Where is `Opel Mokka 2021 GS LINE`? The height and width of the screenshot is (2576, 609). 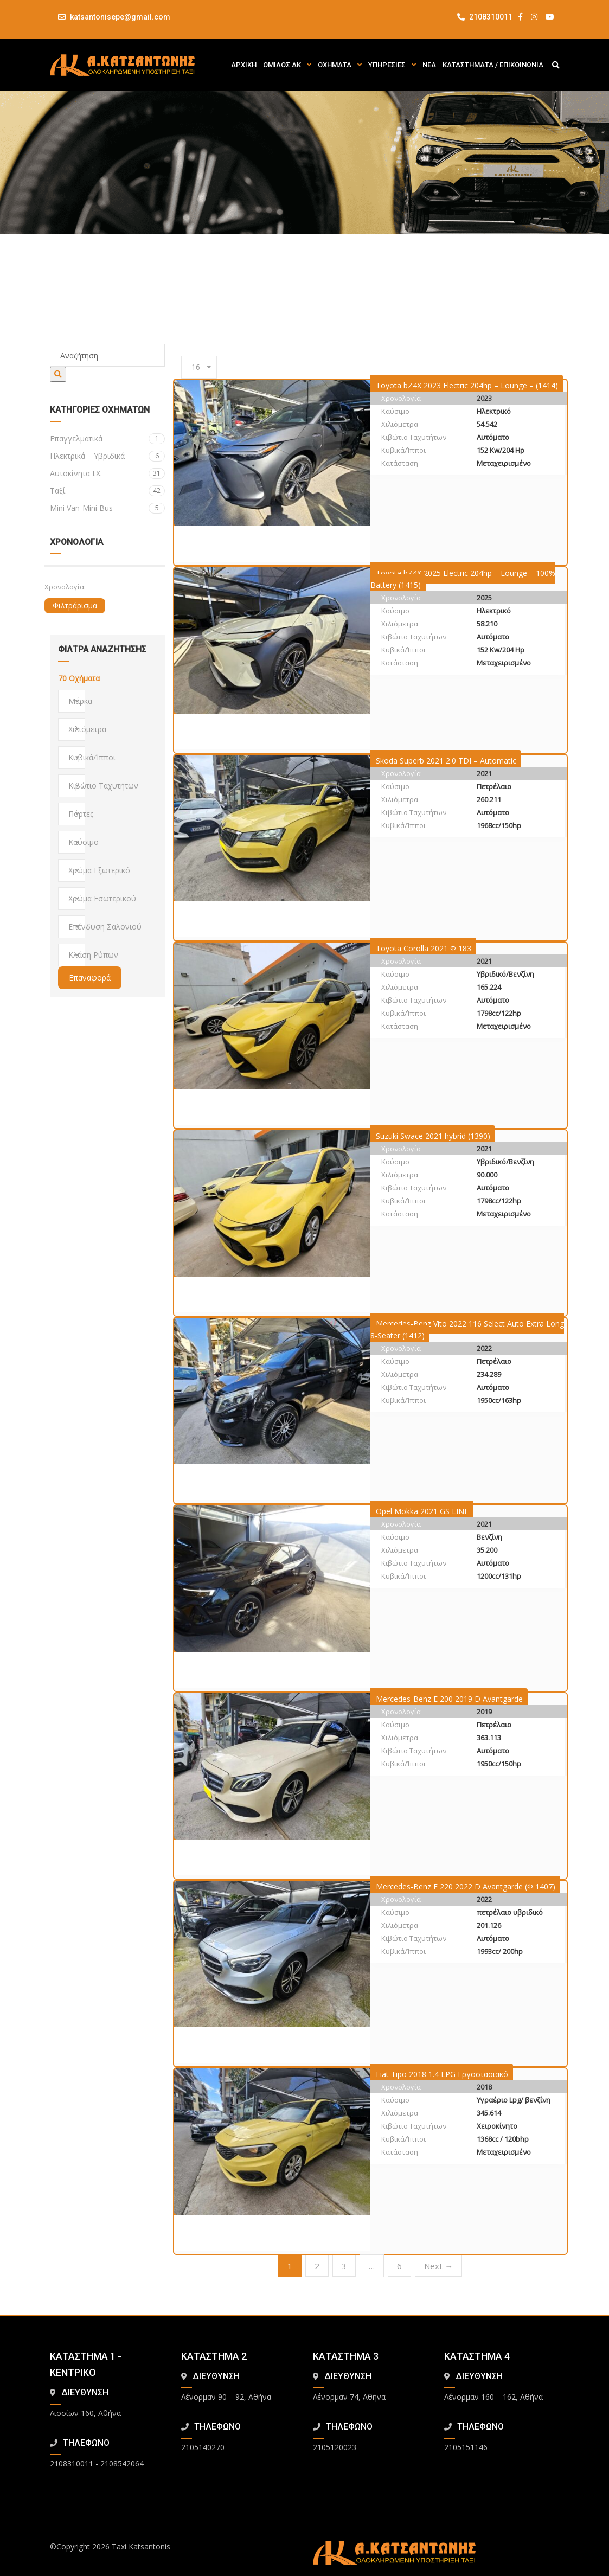
Opel Mokka 2021 GS LINE is located at coordinates (422, 1511).